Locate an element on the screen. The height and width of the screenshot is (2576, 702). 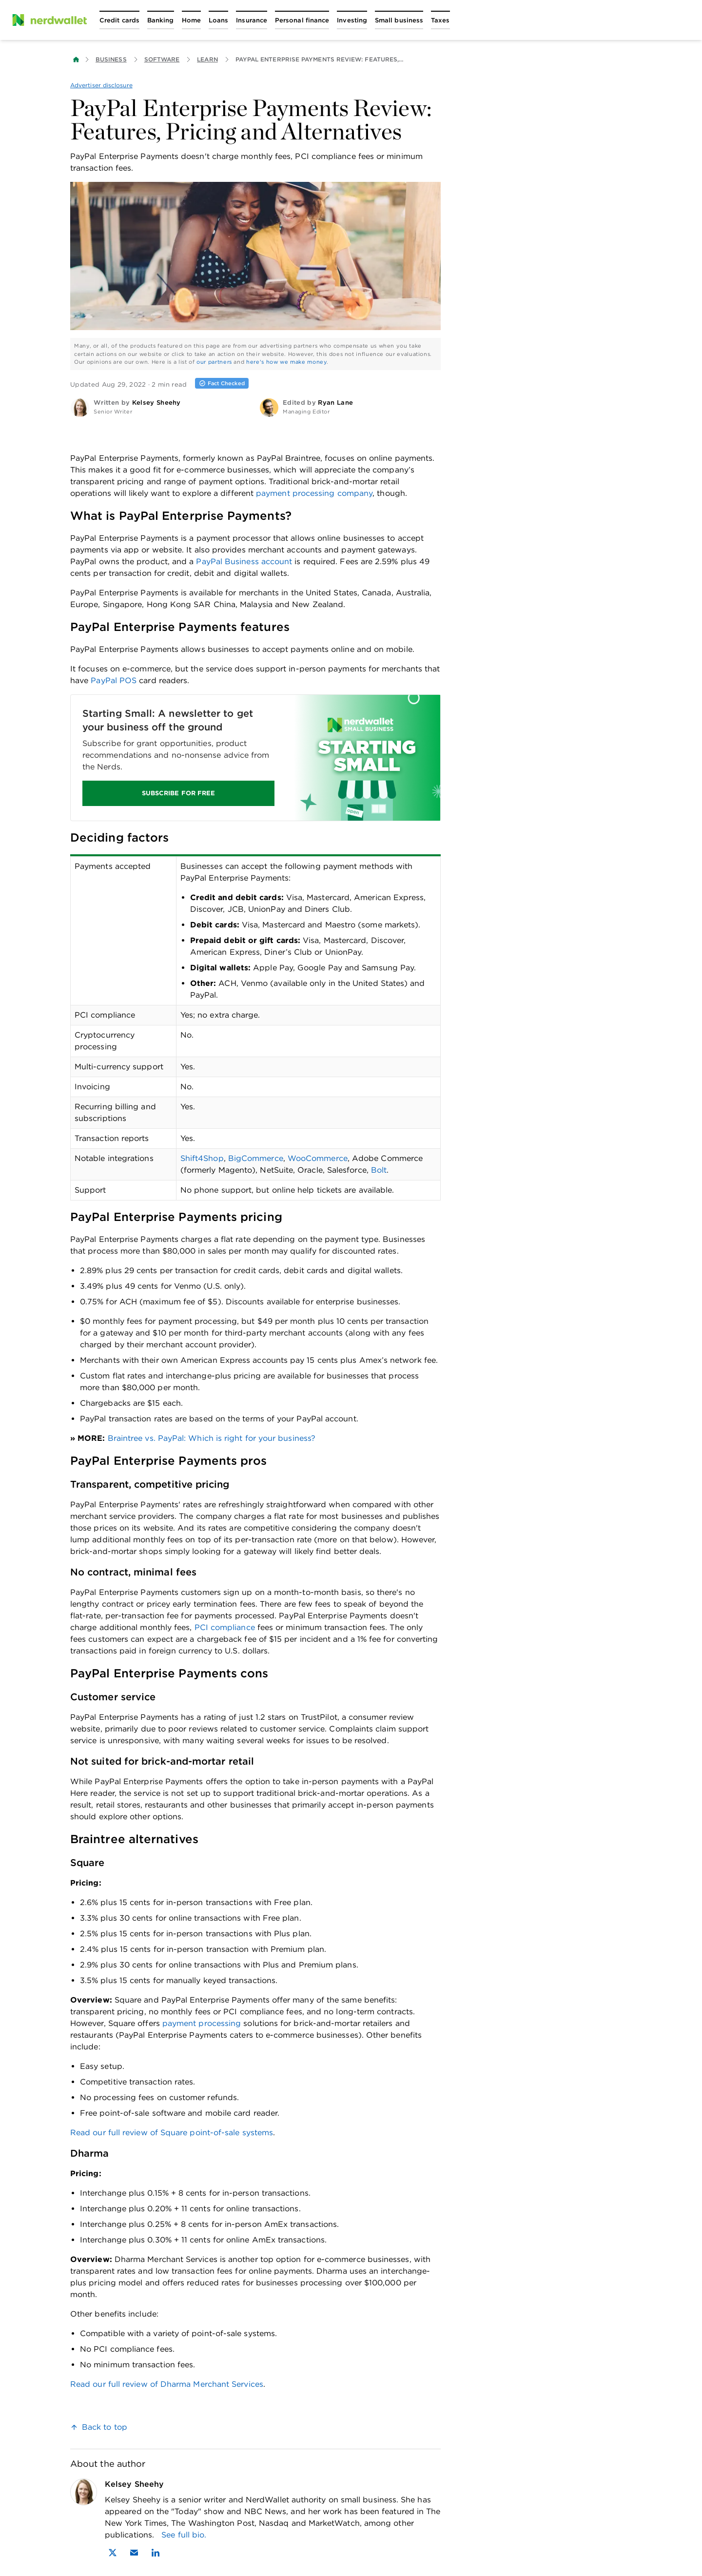
Read our full review of Square point-of-sale systems is located at coordinates (171, 2132).